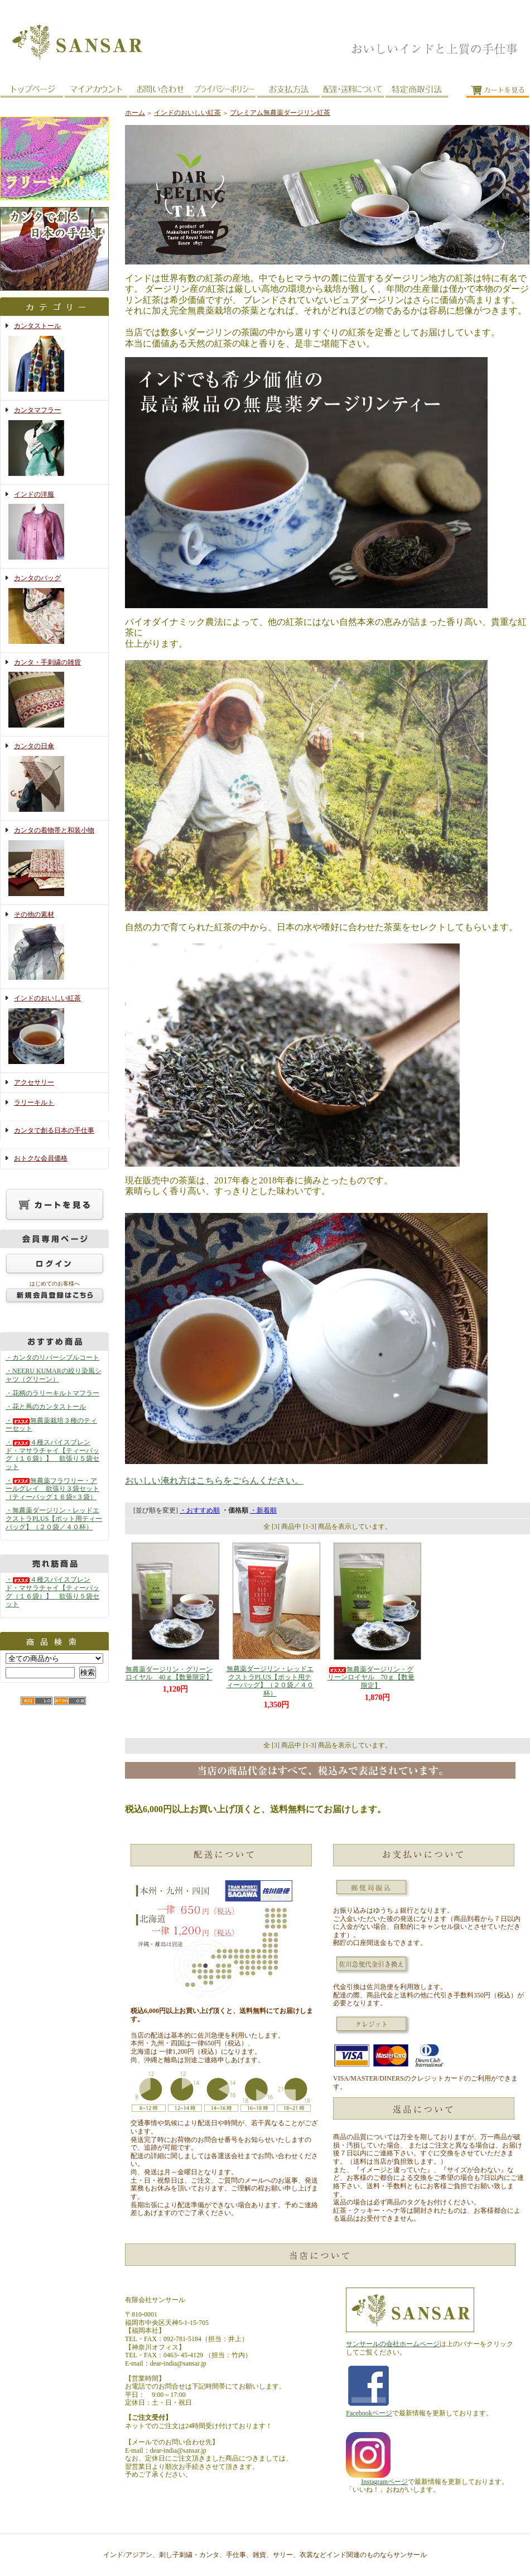  I want to click on ラリーキルト, so click(34, 1102).